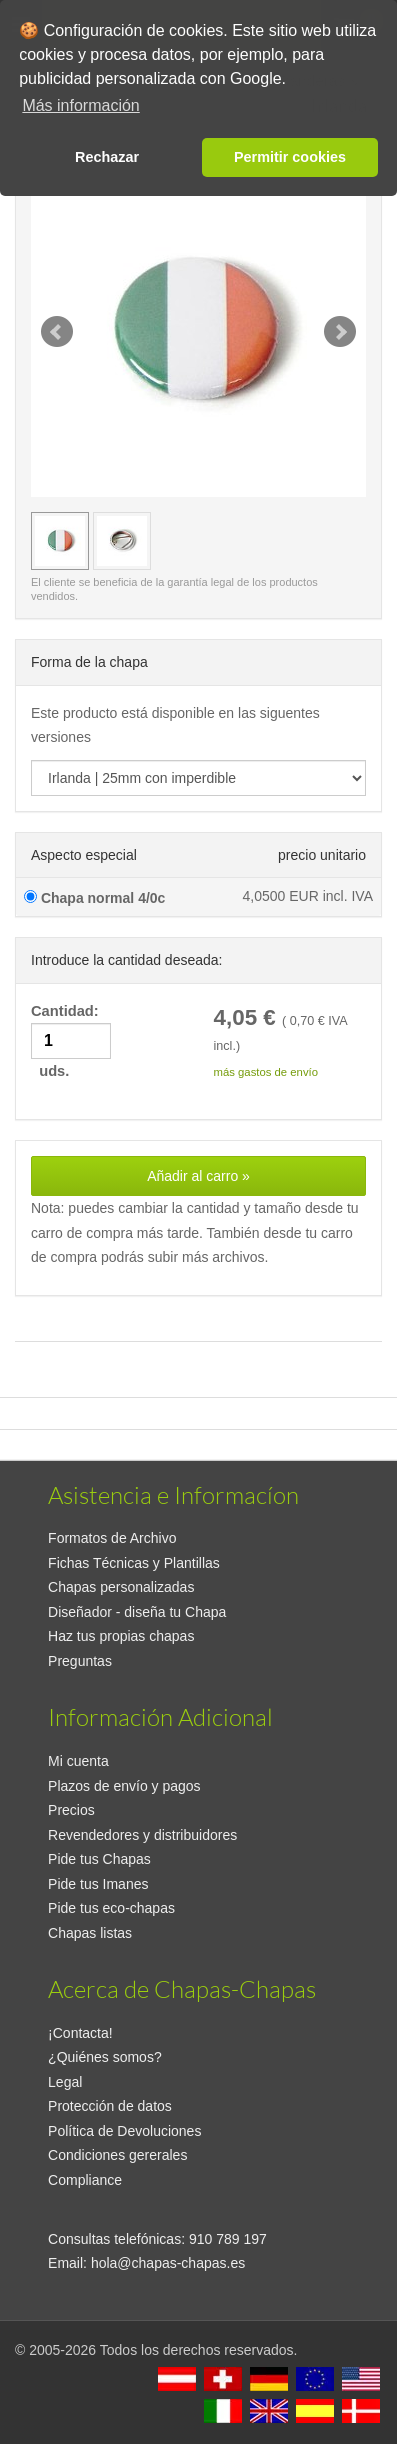 Image resolution: width=397 pixels, height=2444 pixels. Describe the element at coordinates (121, 1636) in the screenshot. I see `Haz tus propias chapas` at that location.